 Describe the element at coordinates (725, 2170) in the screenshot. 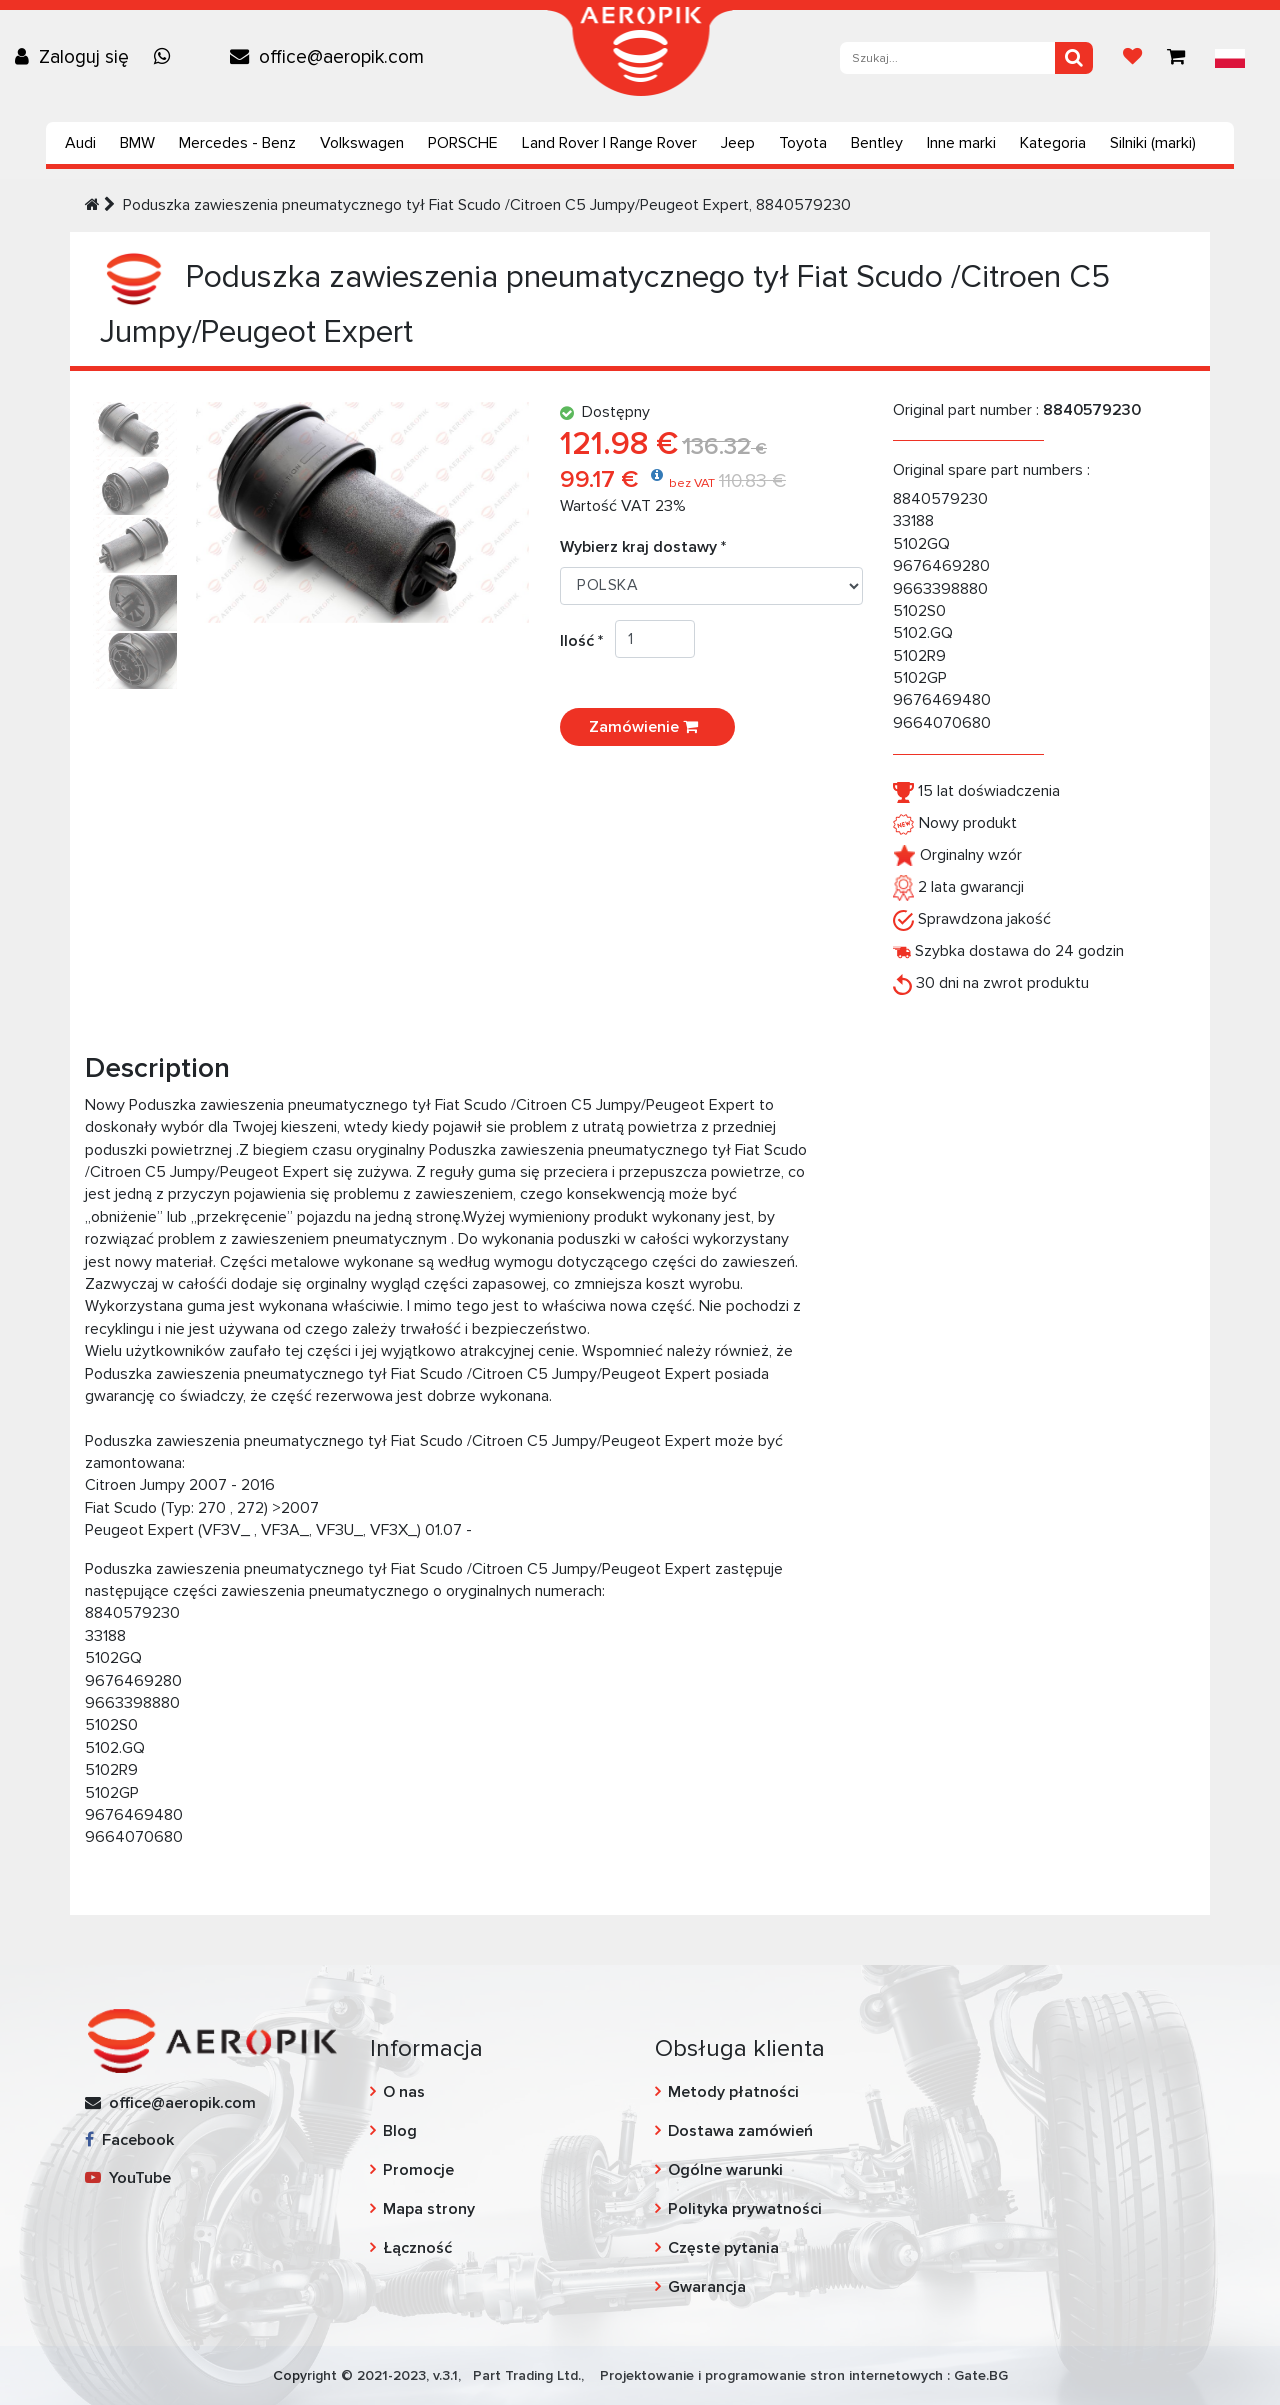

I see `Ogólne warunki` at that location.